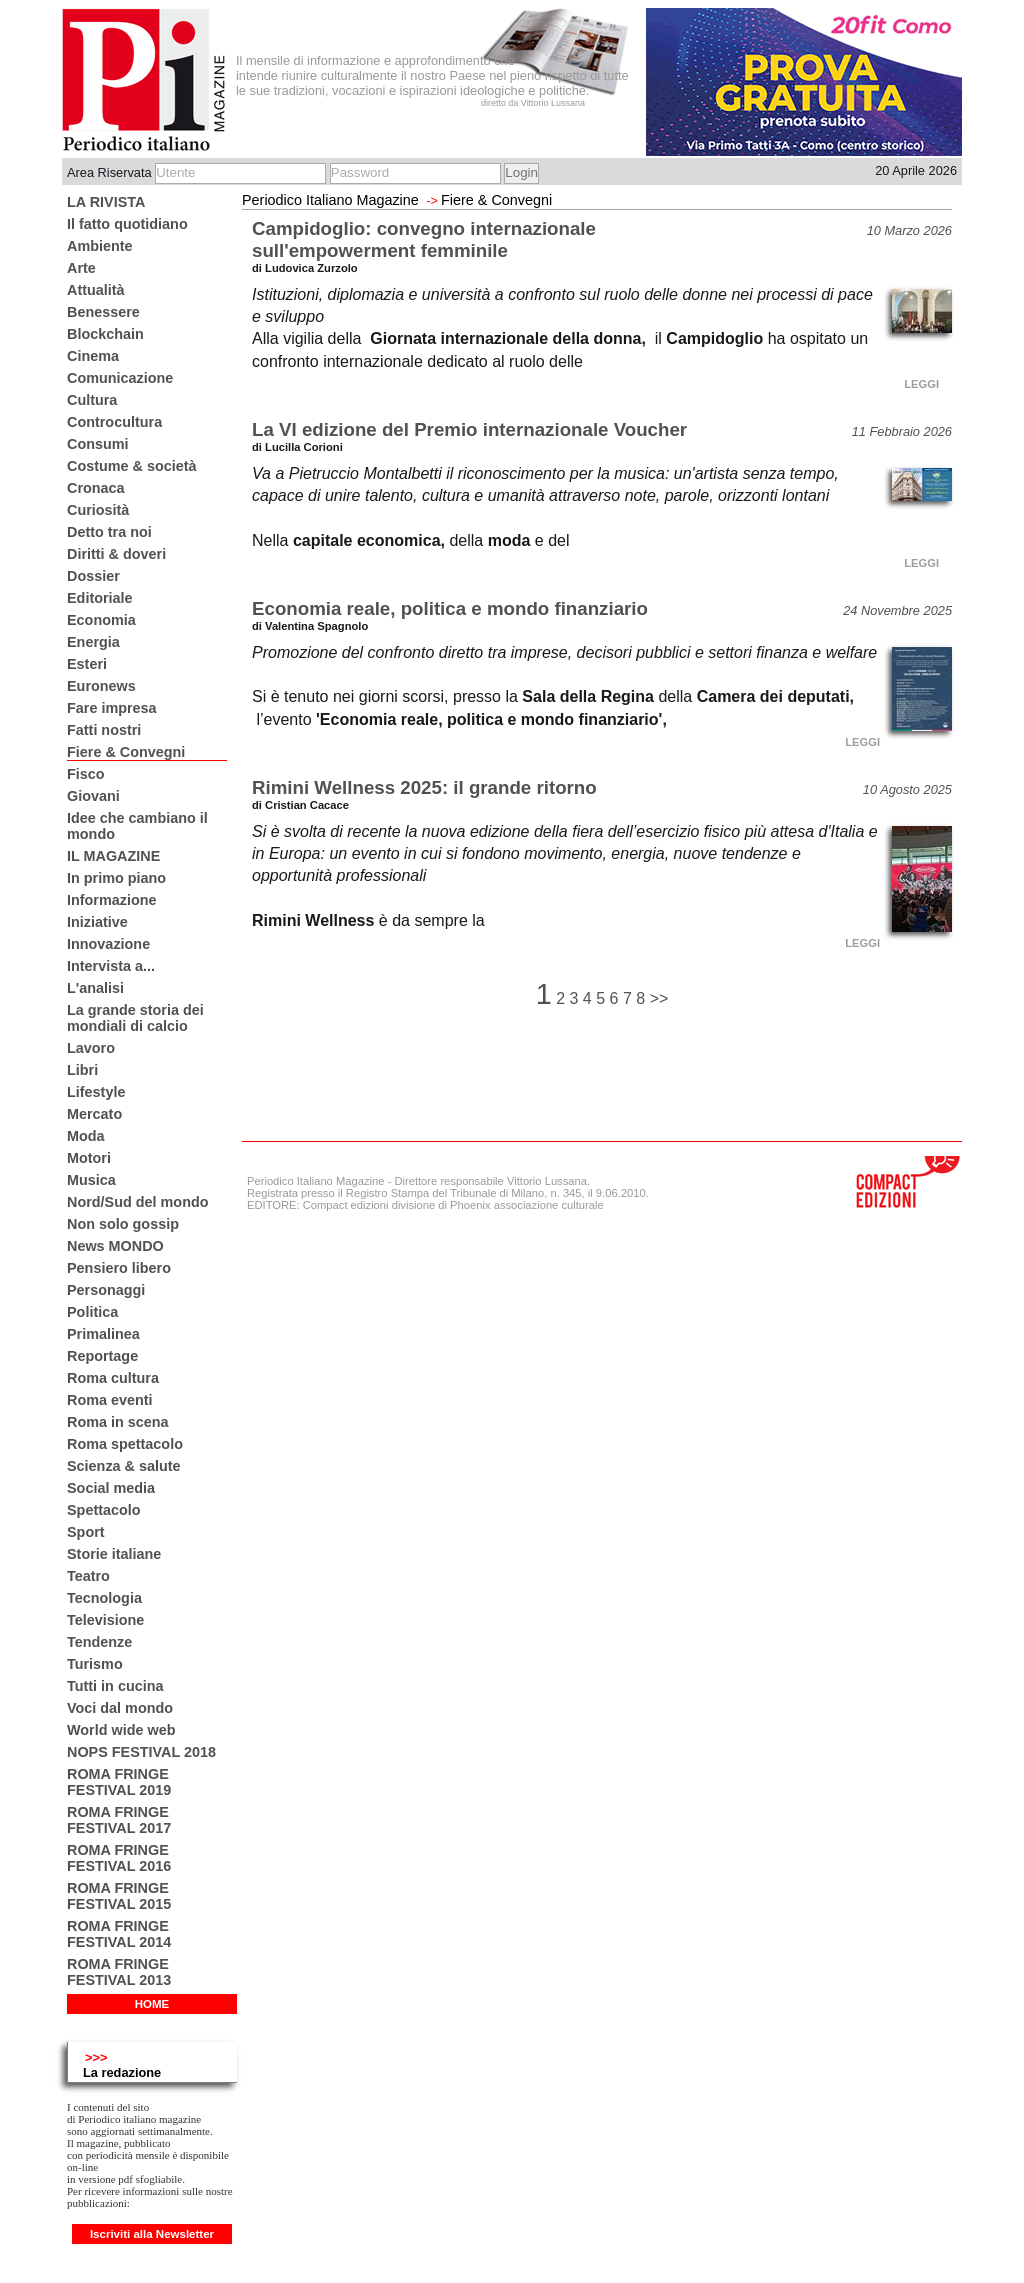  What do you see at coordinates (93, 796) in the screenshot?
I see `Giovani` at bounding box center [93, 796].